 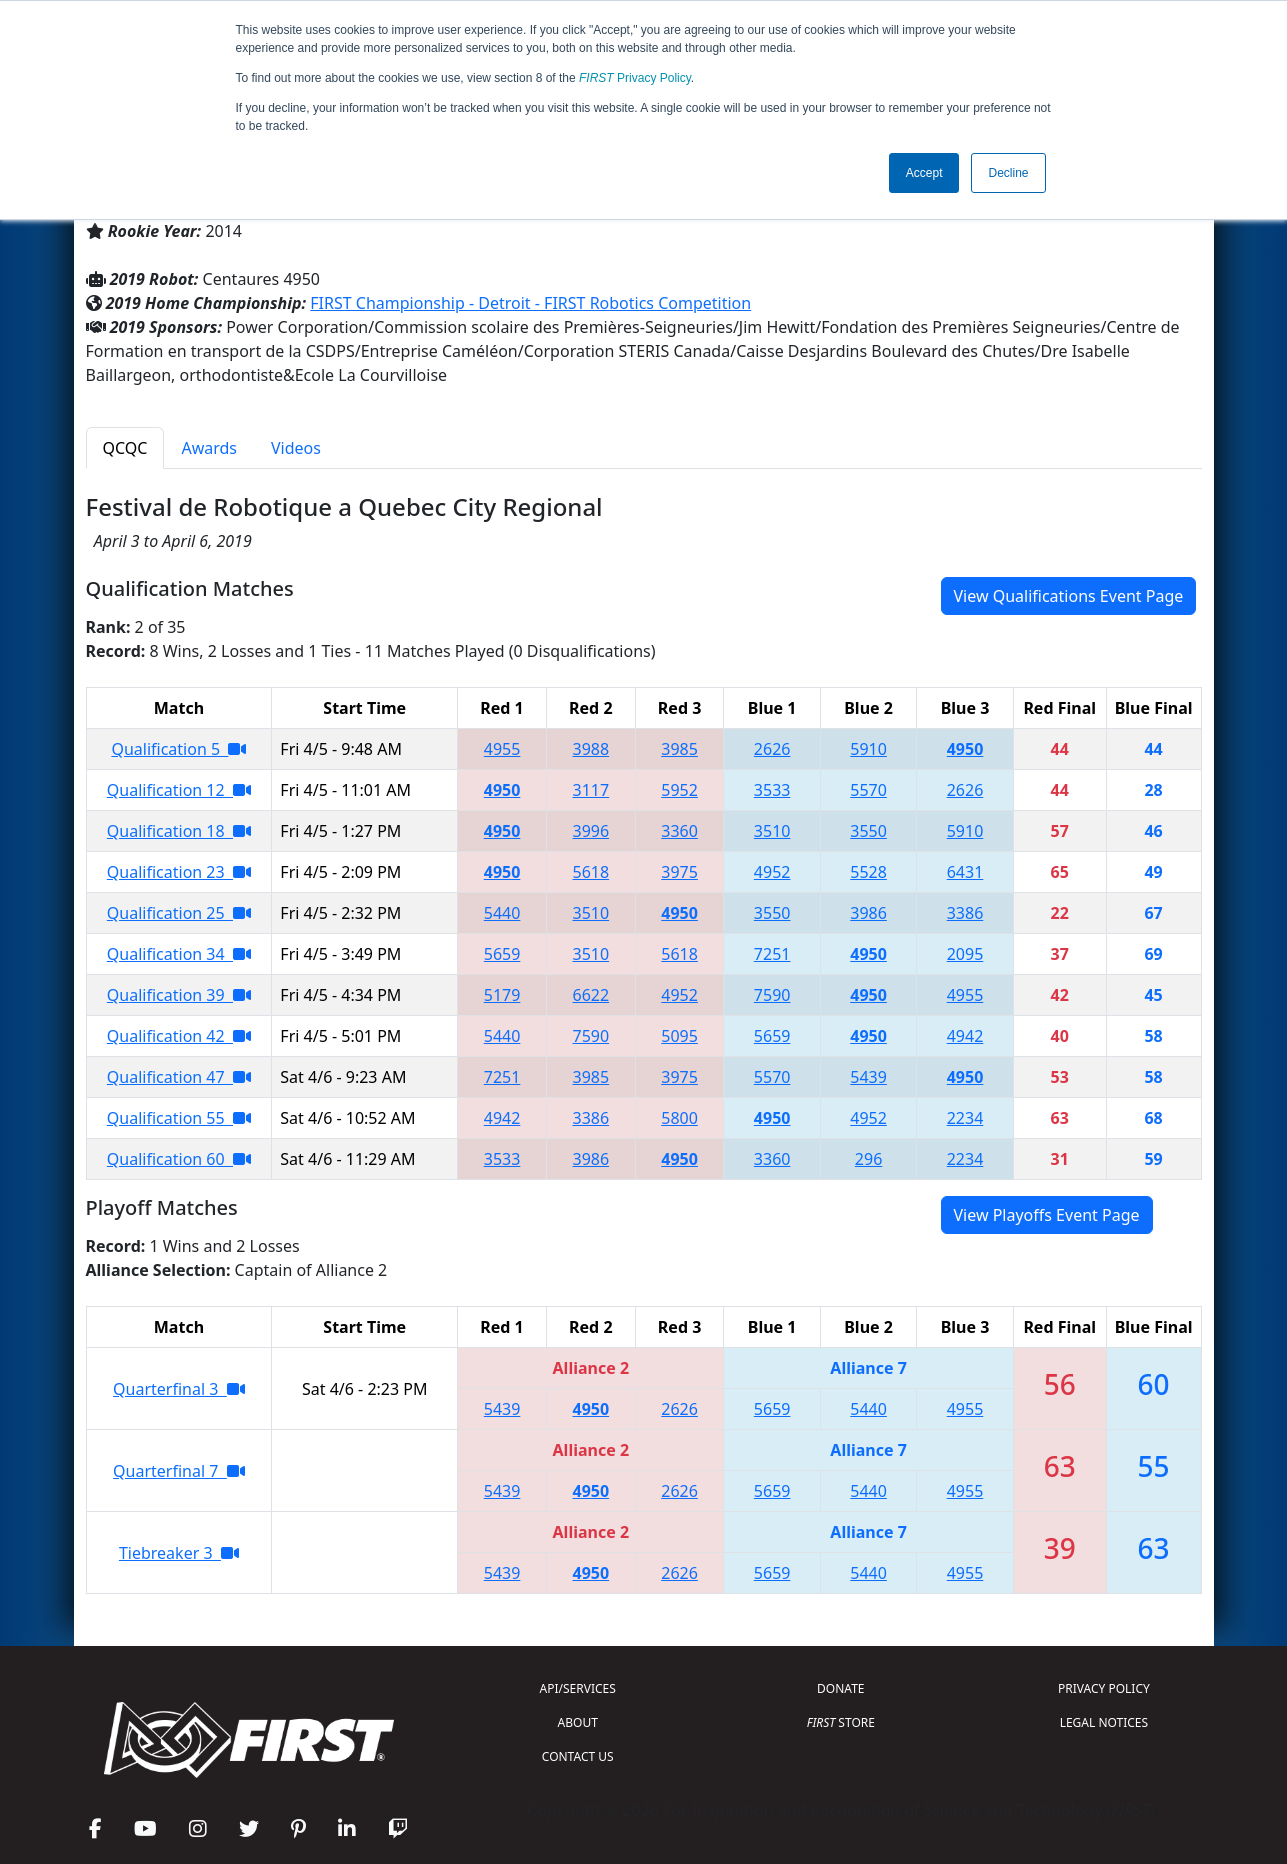 What do you see at coordinates (772, 872) in the screenshot?
I see `4952` at bounding box center [772, 872].